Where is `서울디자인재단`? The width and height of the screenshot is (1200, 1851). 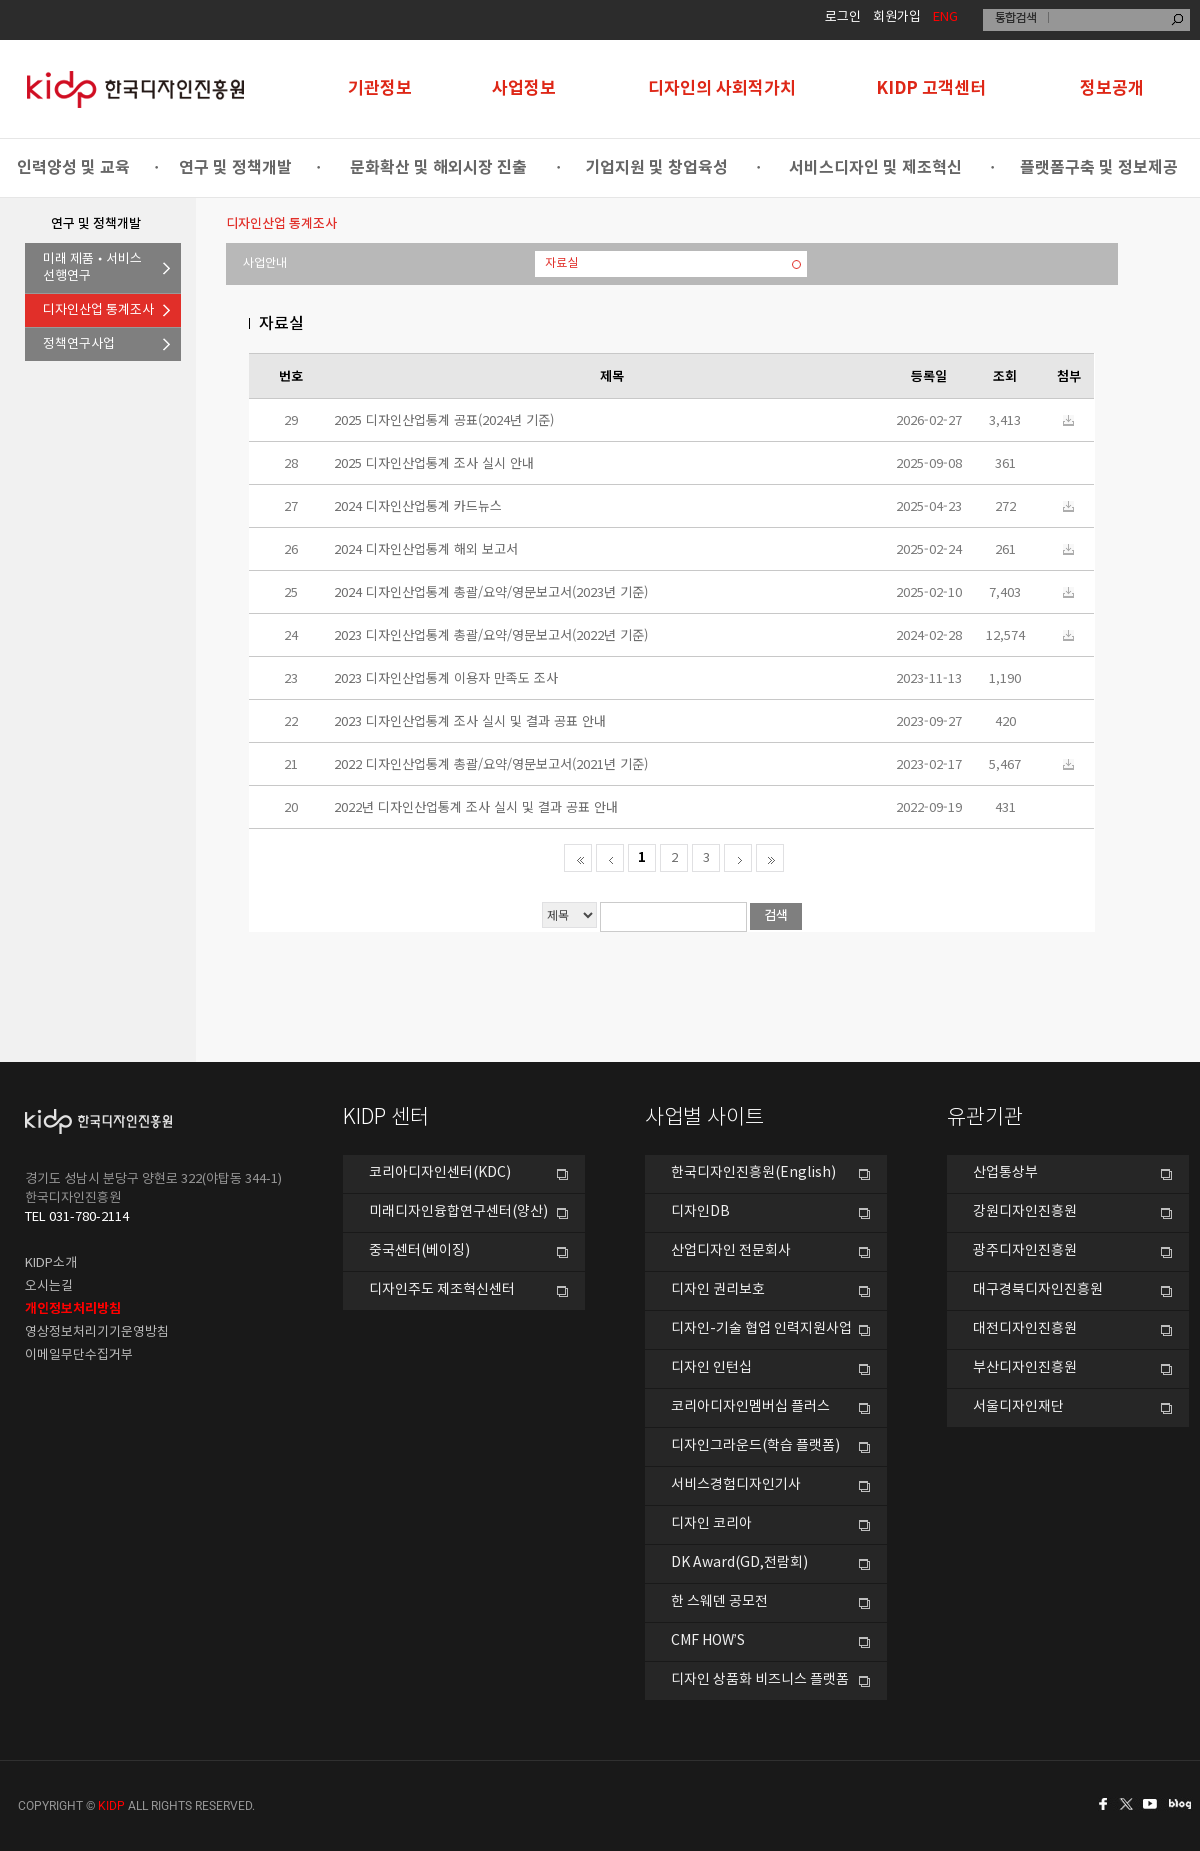 서울디자인재단 is located at coordinates (1018, 1407).